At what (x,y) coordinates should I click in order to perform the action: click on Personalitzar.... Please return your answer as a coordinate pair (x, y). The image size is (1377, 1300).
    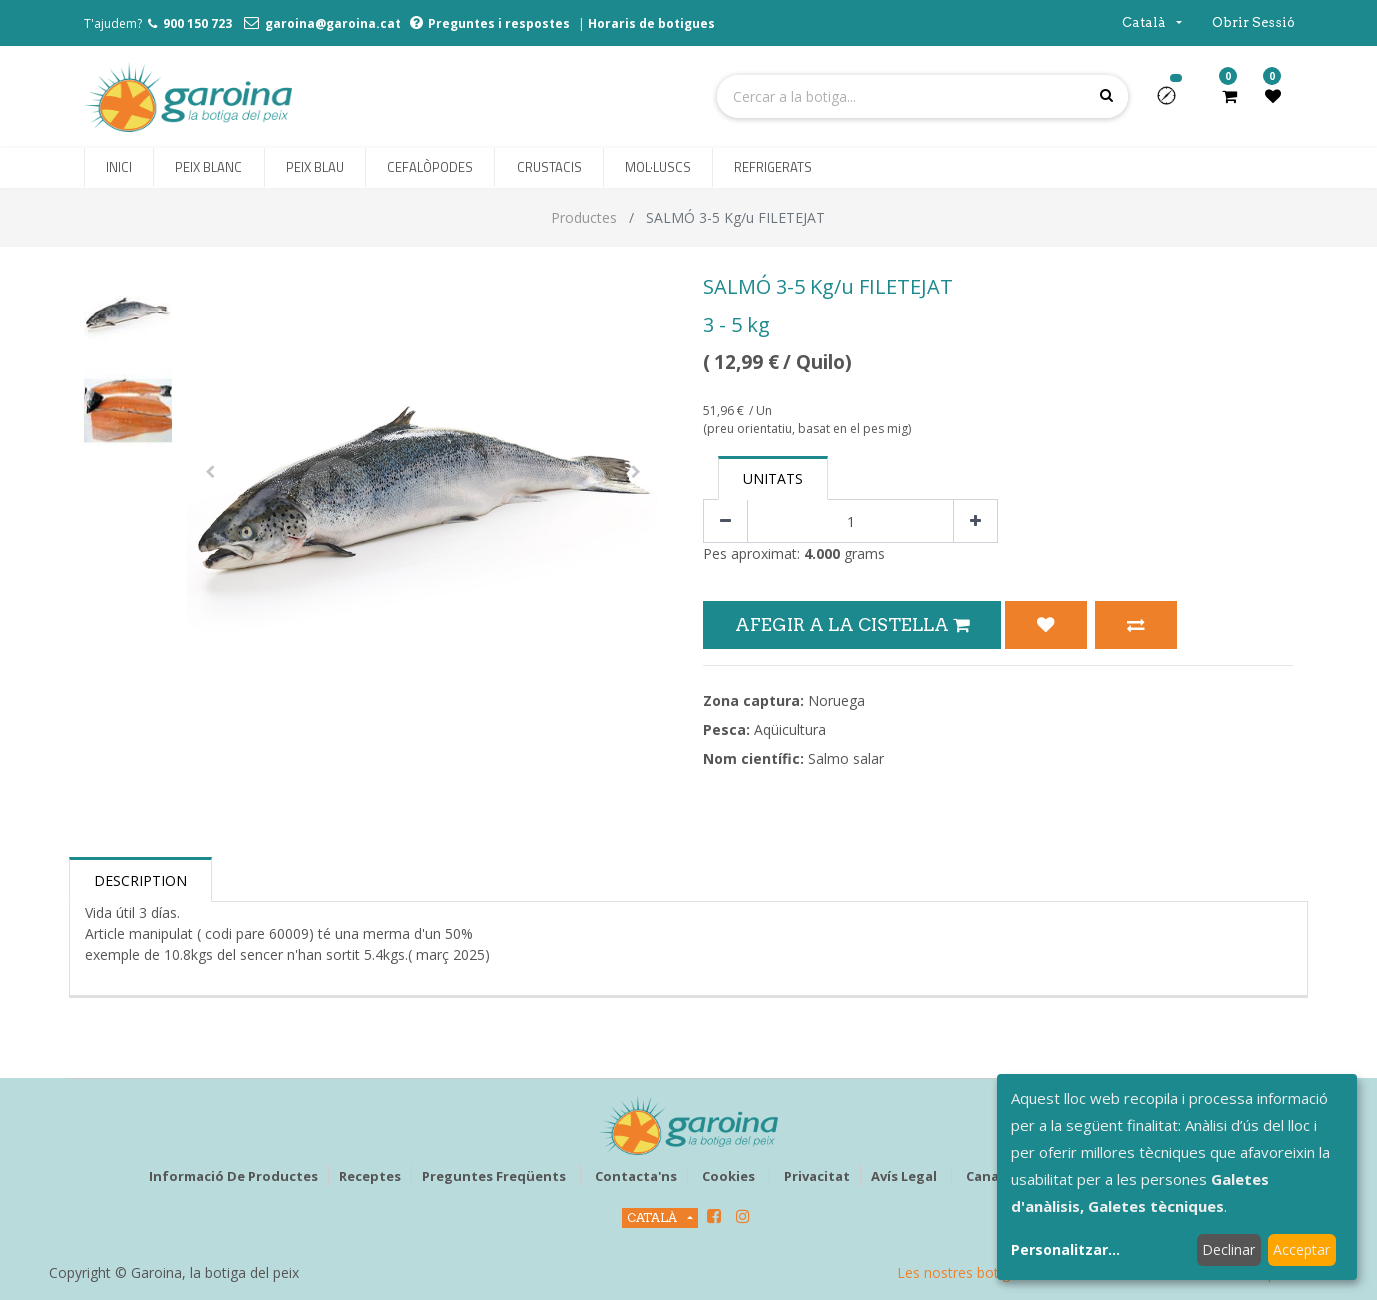
    Looking at the image, I should click on (1065, 1249).